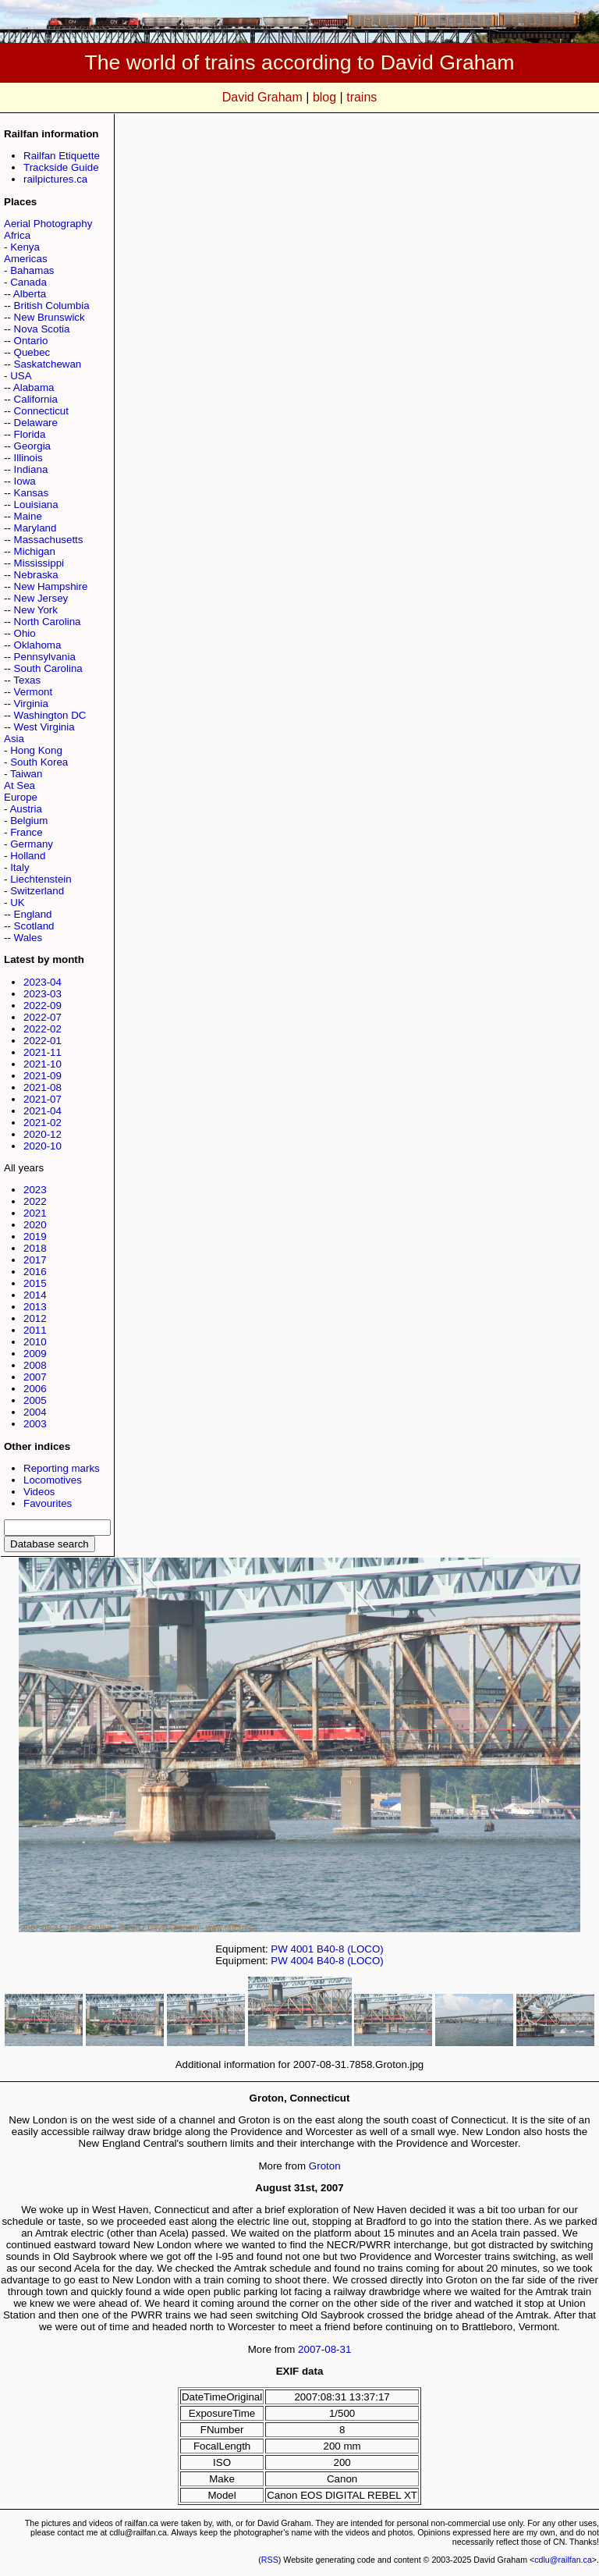 This screenshot has height=2576, width=599. What do you see at coordinates (27, 856) in the screenshot?
I see `Holland` at bounding box center [27, 856].